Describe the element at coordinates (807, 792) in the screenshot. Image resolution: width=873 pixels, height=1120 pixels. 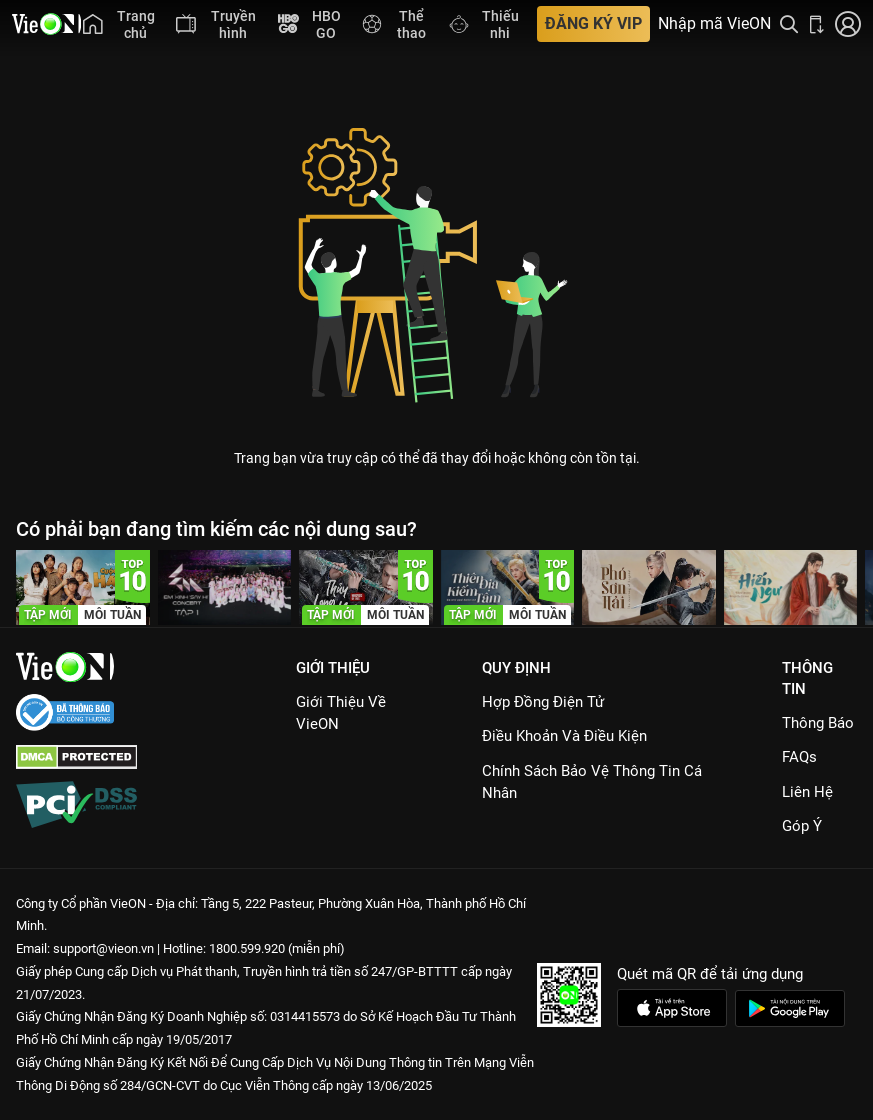
I see `Liên hệ` at that location.